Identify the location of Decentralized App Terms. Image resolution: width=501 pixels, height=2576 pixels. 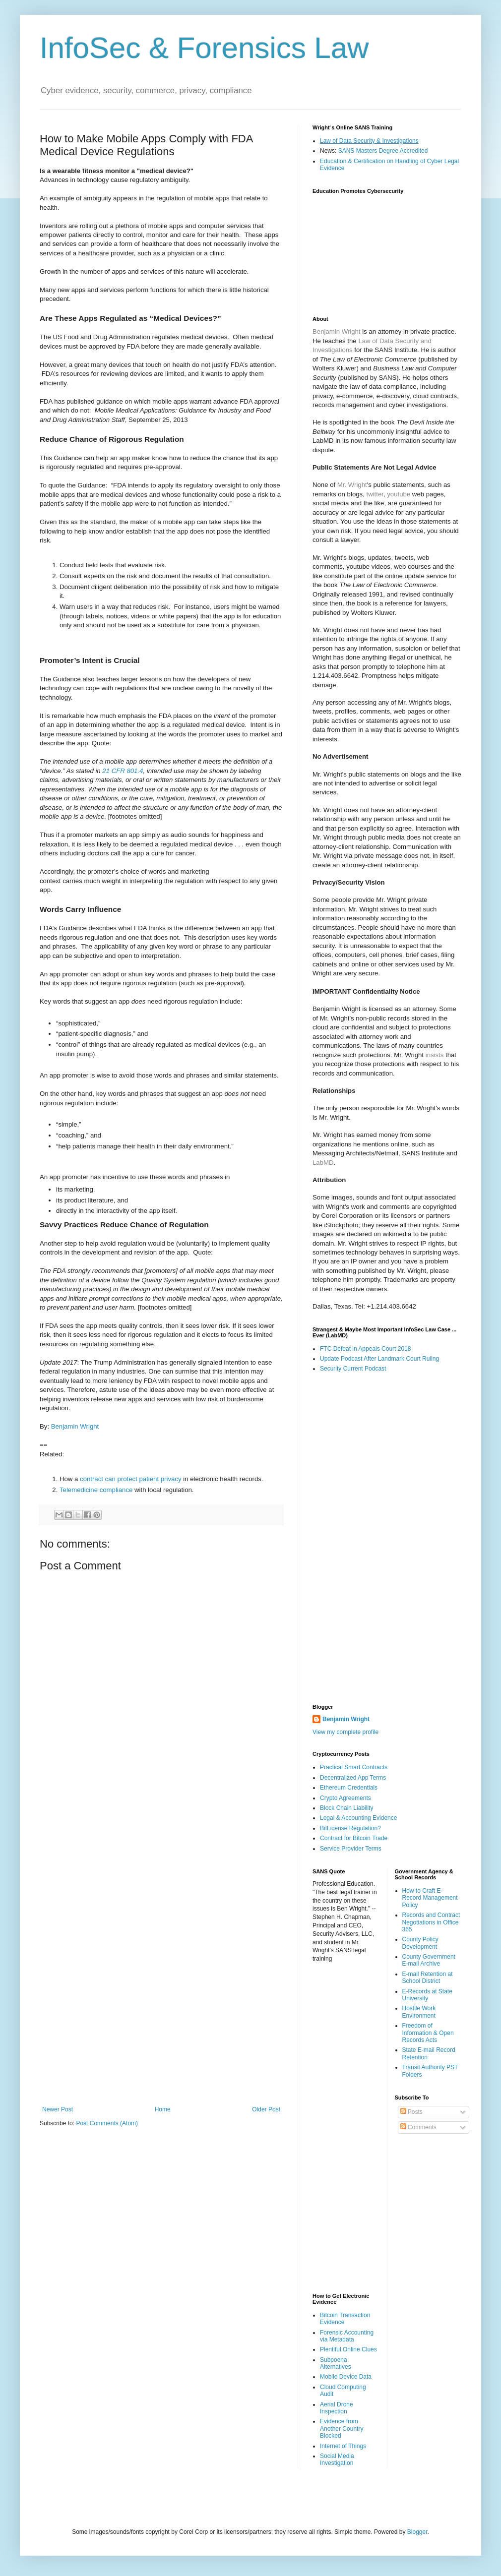
(353, 1777).